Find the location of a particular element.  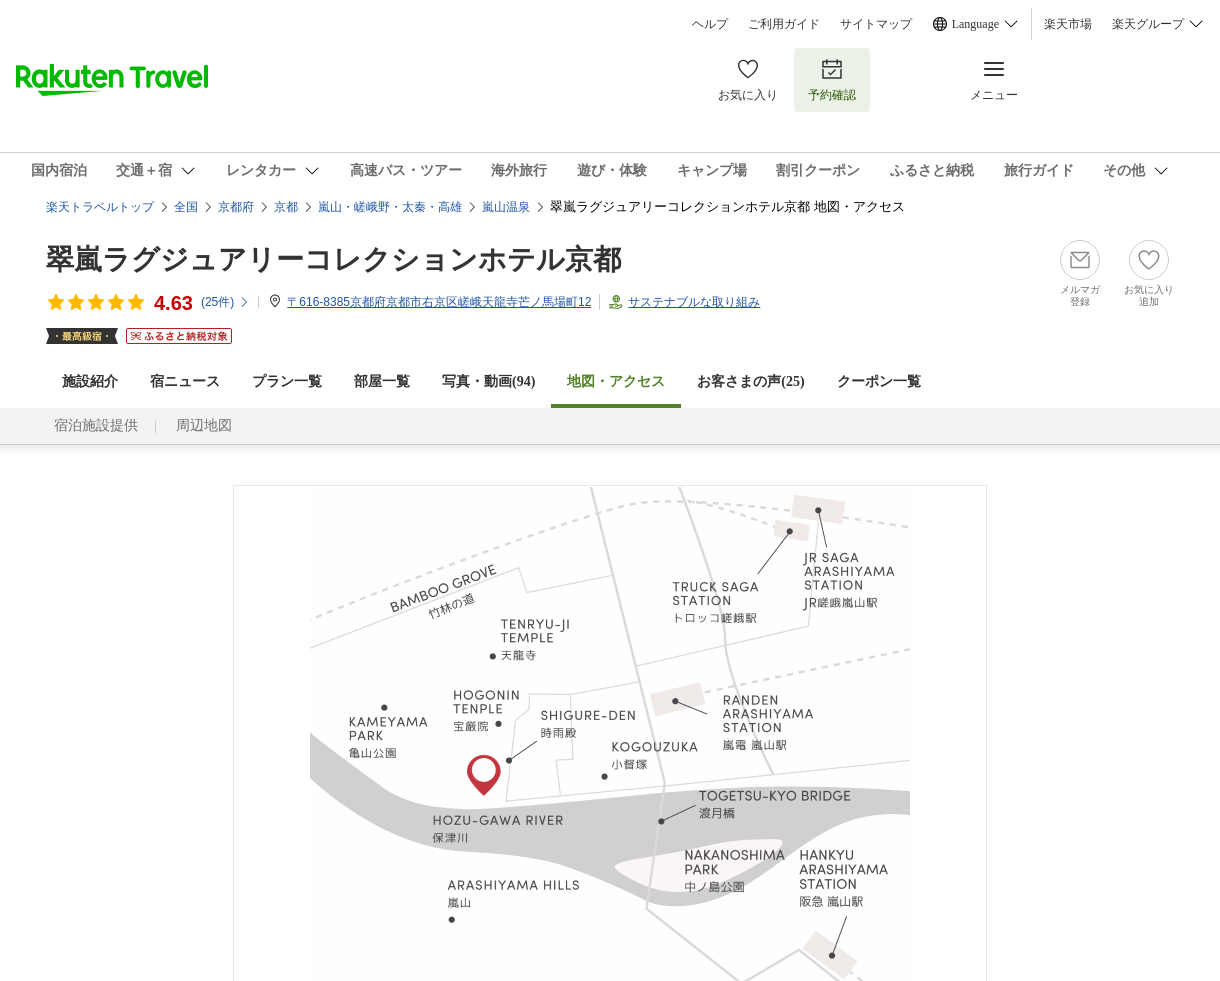

部屋一覧 is located at coordinates (382, 381).